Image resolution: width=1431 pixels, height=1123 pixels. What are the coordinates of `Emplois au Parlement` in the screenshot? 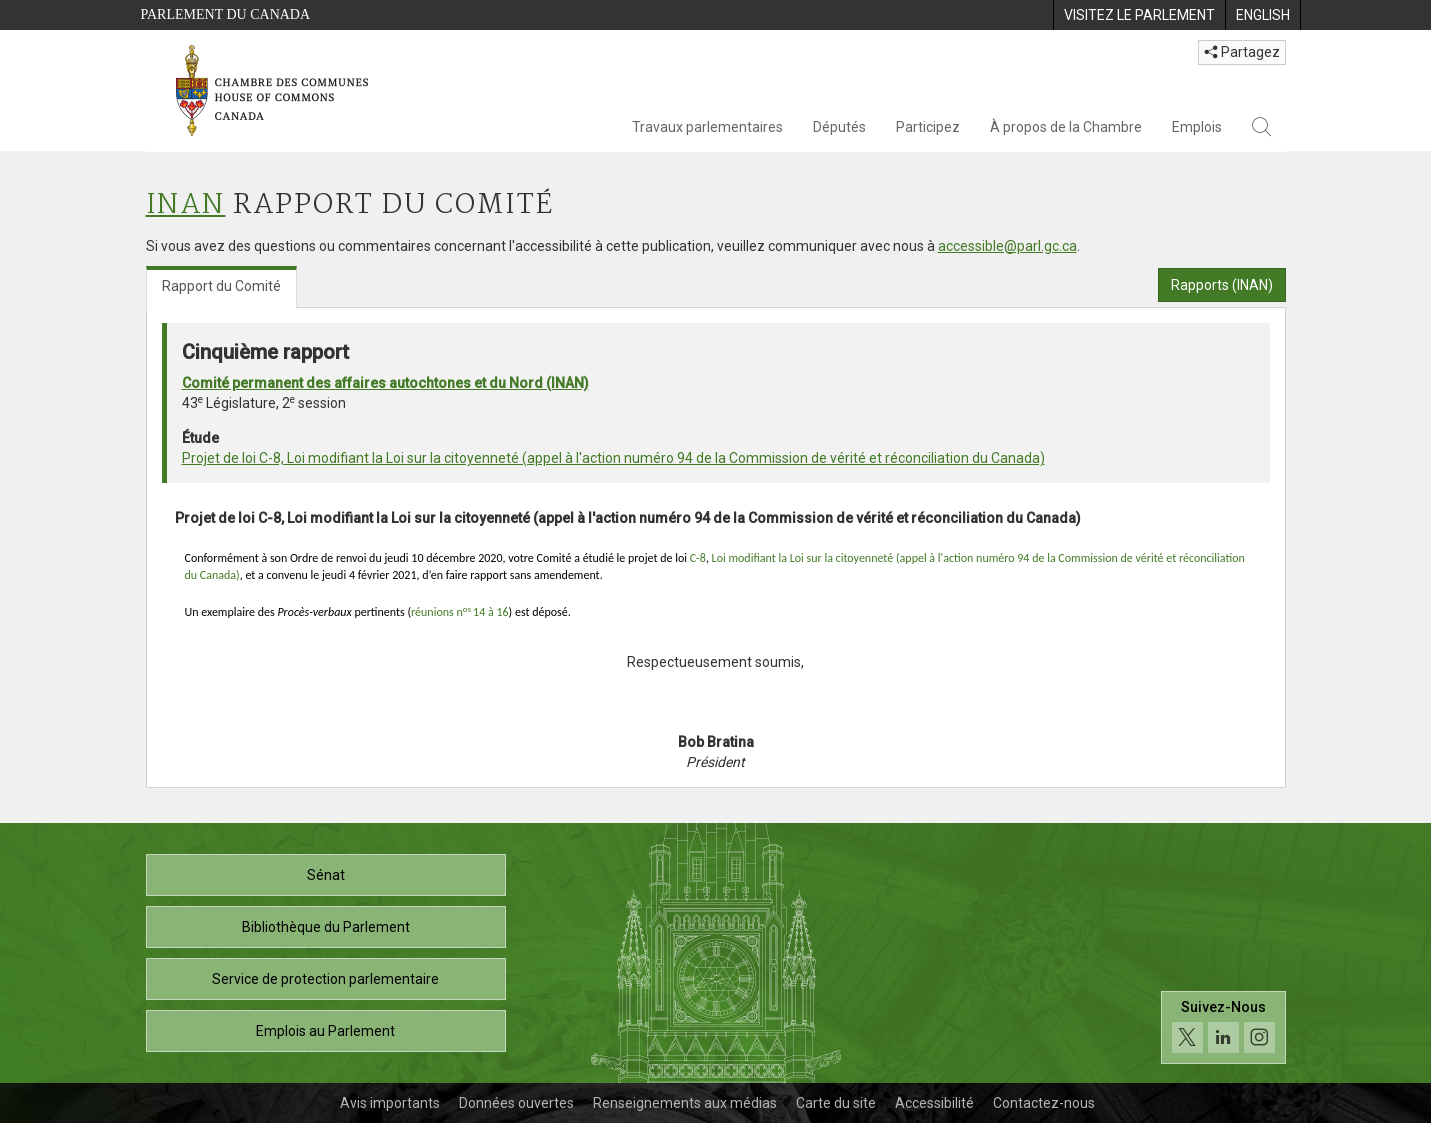 It's located at (325, 1031).